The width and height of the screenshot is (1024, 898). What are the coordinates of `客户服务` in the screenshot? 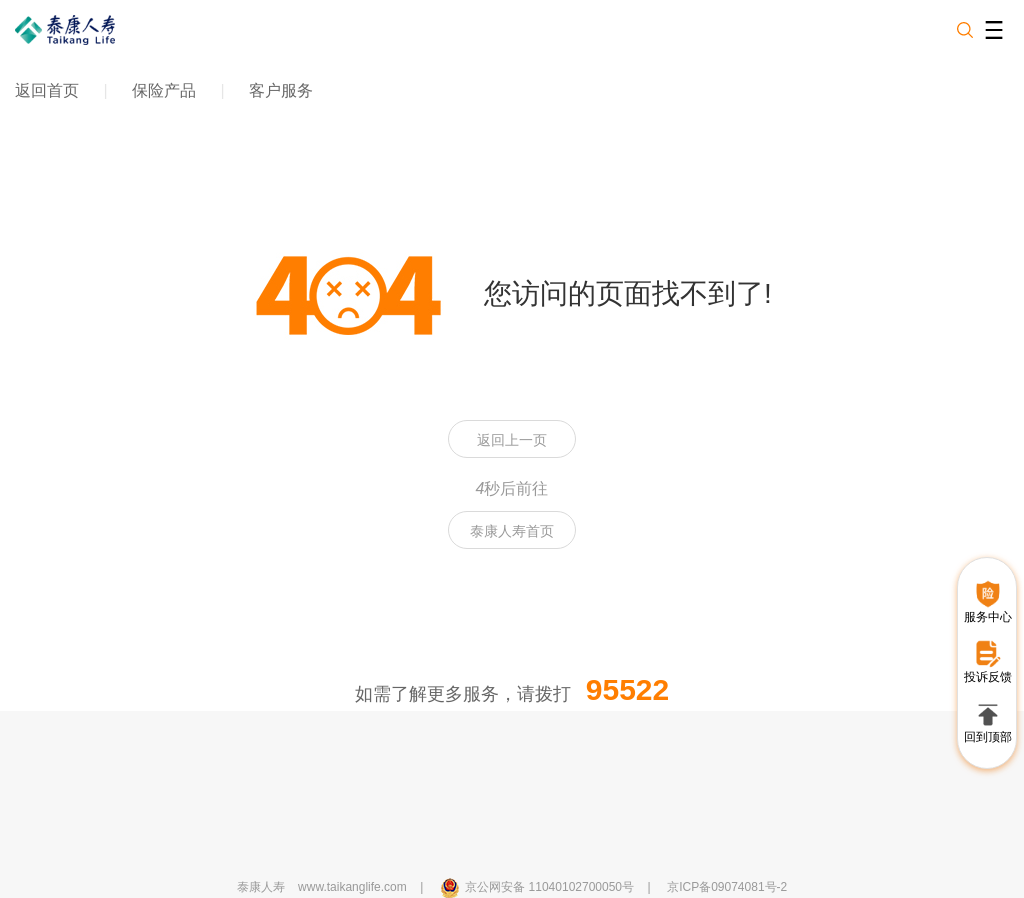 It's located at (281, 90).